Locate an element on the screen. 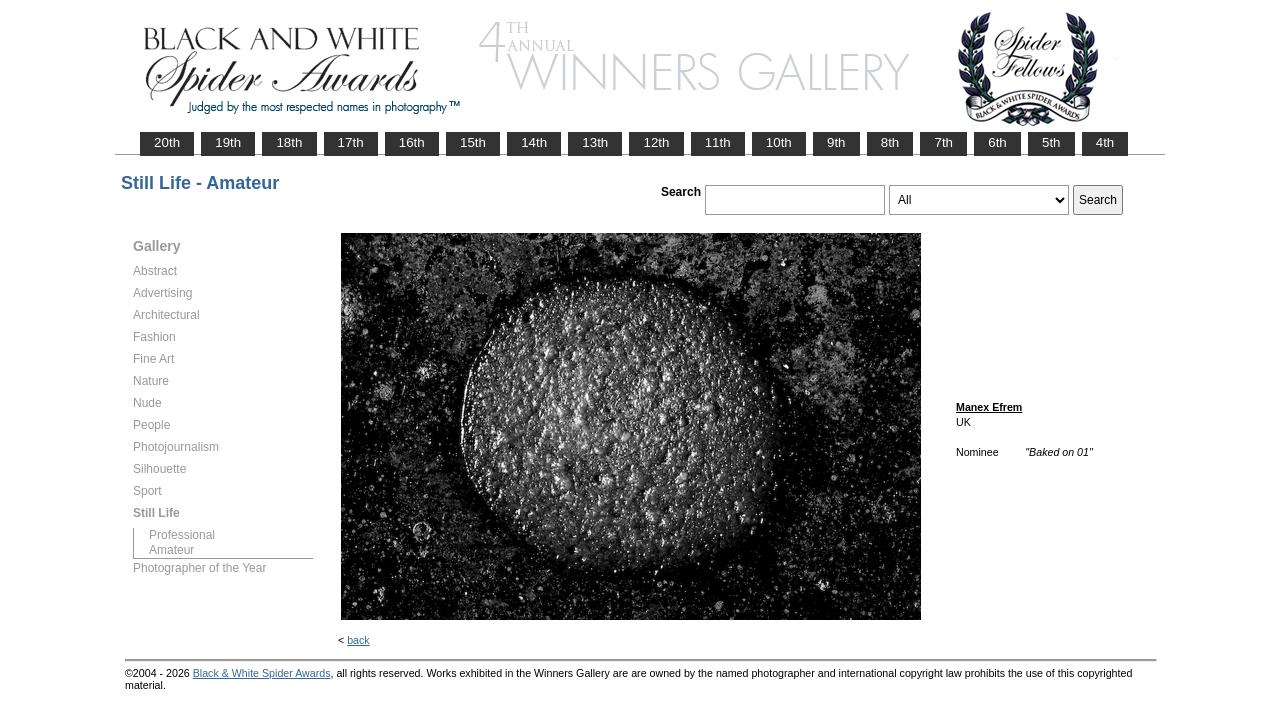  11th is located at coordinates (718, 142).